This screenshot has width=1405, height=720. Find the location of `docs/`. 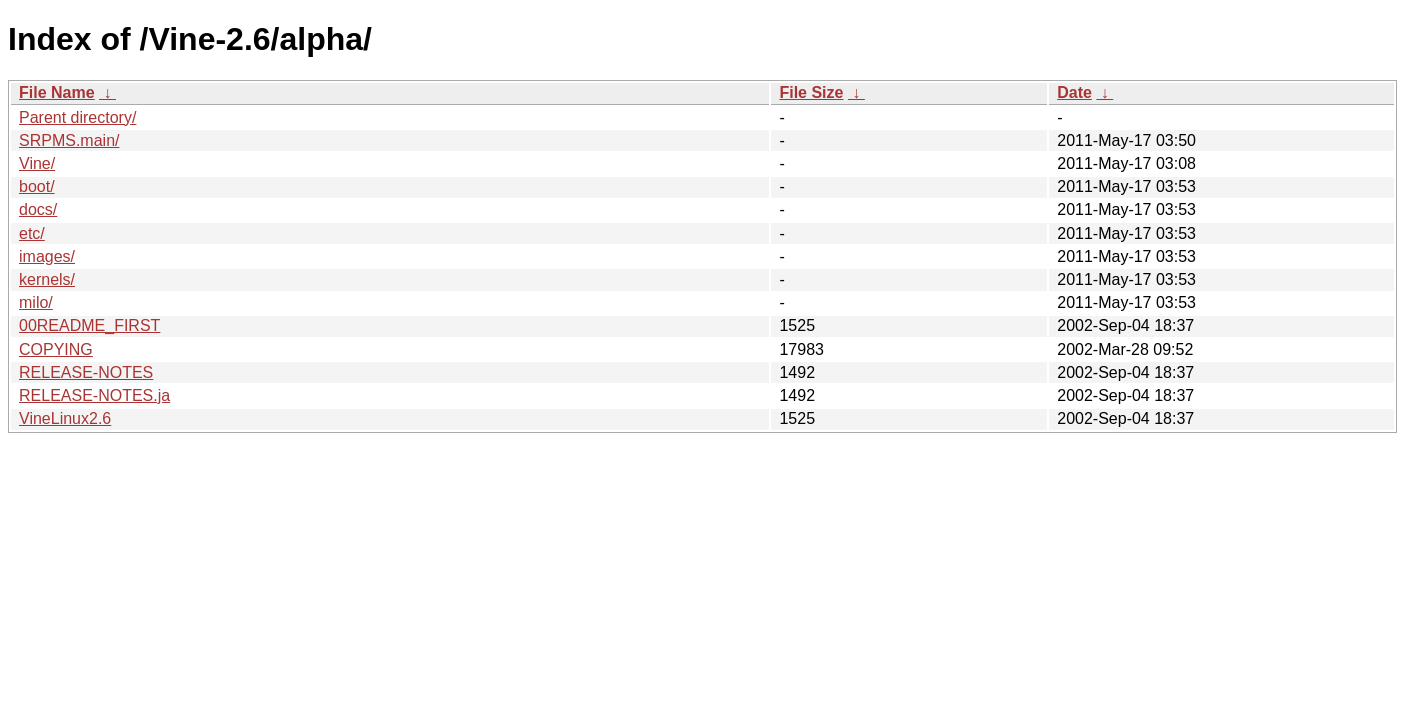

docs/ is located at coordinates (38, 209).